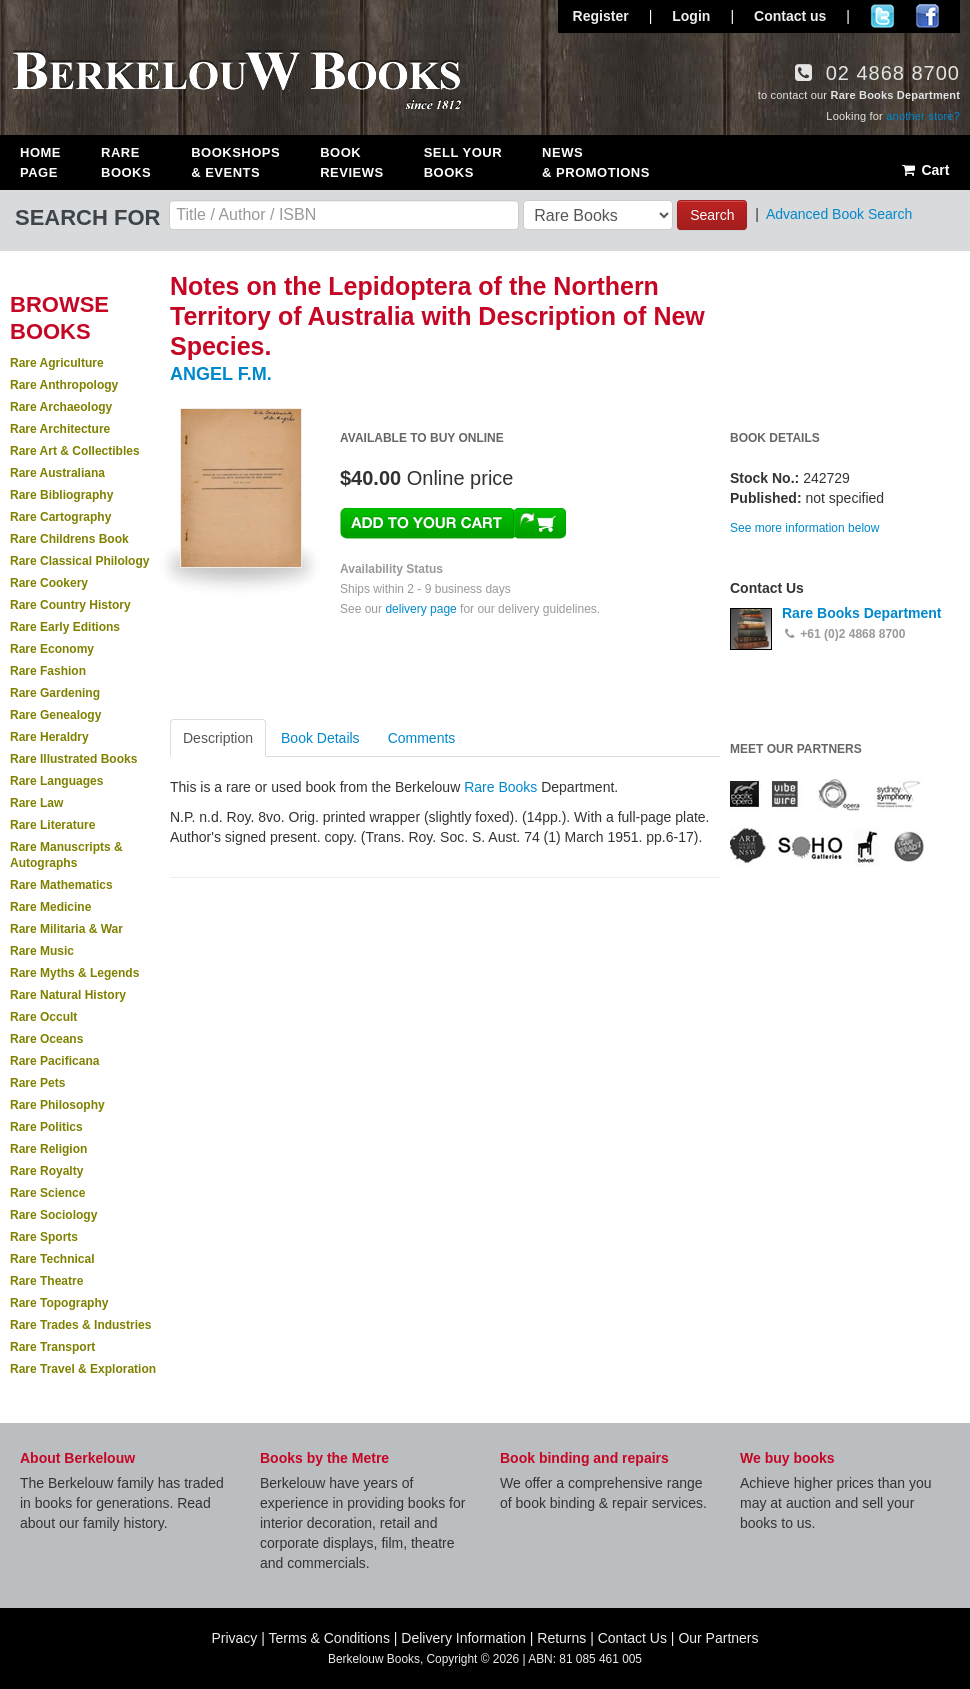 This screenshot has height=1689, width=970. Describe the element at coordinates (64, 385) in the screenshot. I see `Rare Anthropology` at that location.